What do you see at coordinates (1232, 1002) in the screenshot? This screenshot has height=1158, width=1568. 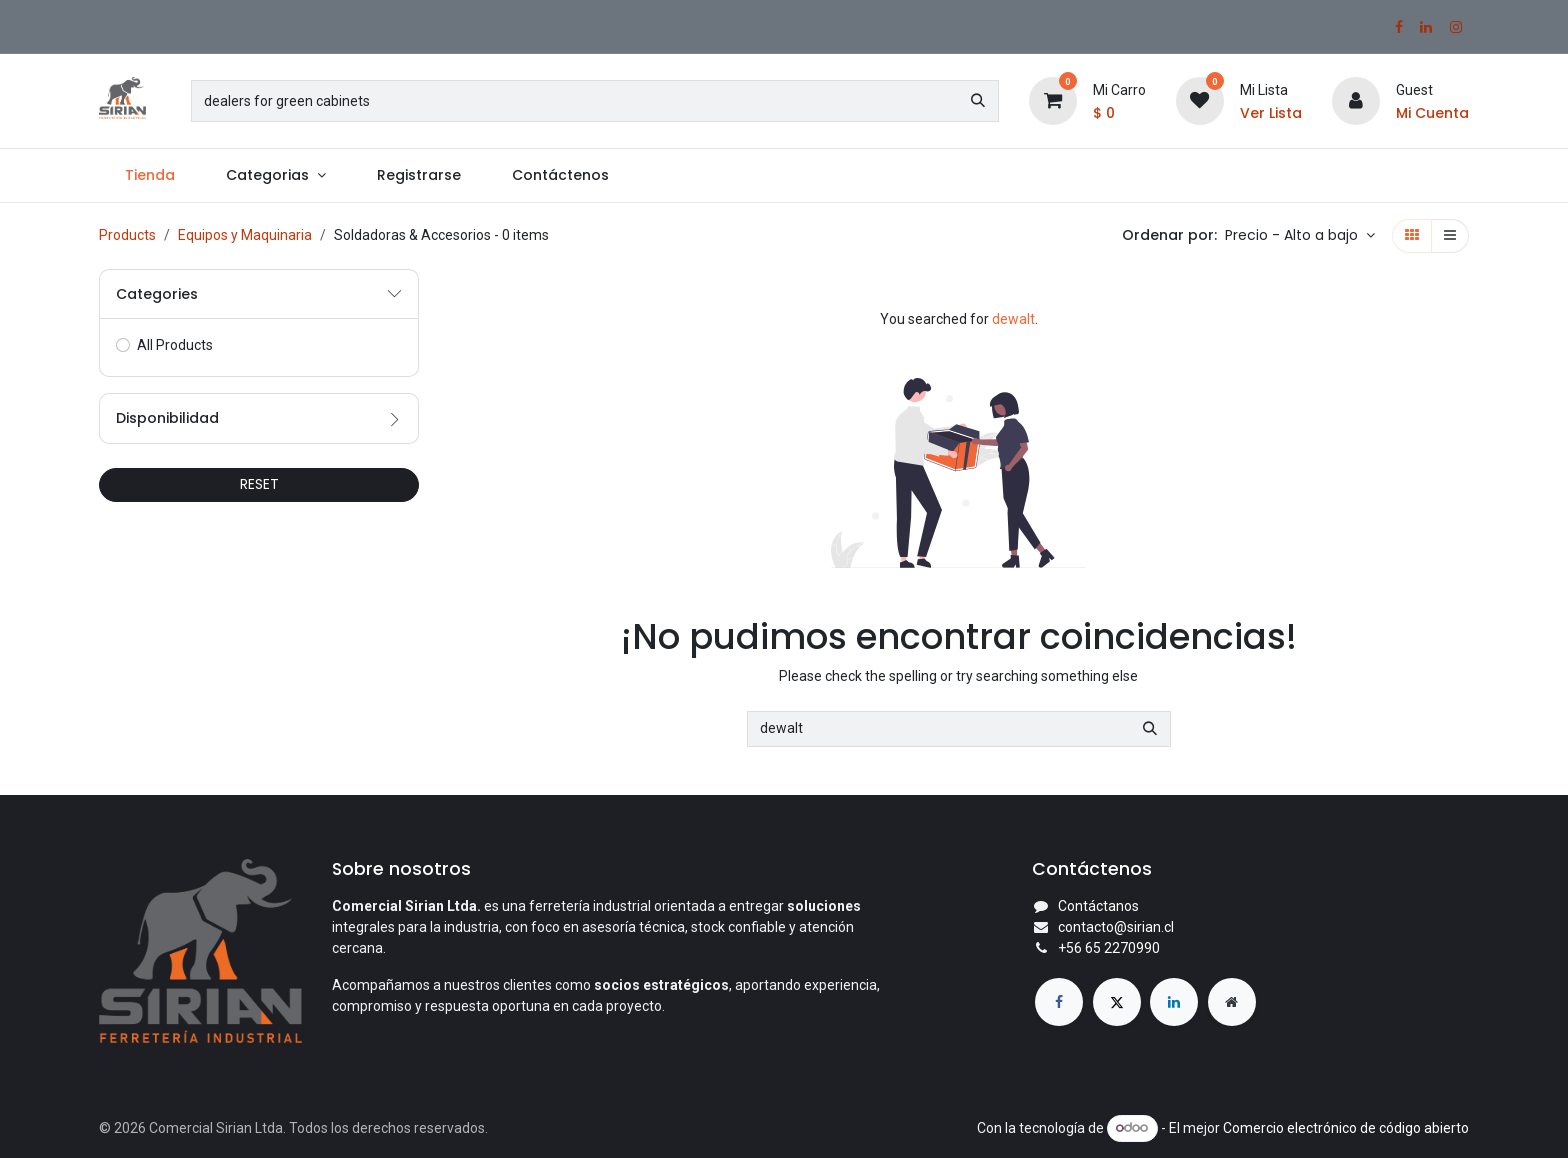 I see `[Página adicional]` at bounding box center [1232, 1002].